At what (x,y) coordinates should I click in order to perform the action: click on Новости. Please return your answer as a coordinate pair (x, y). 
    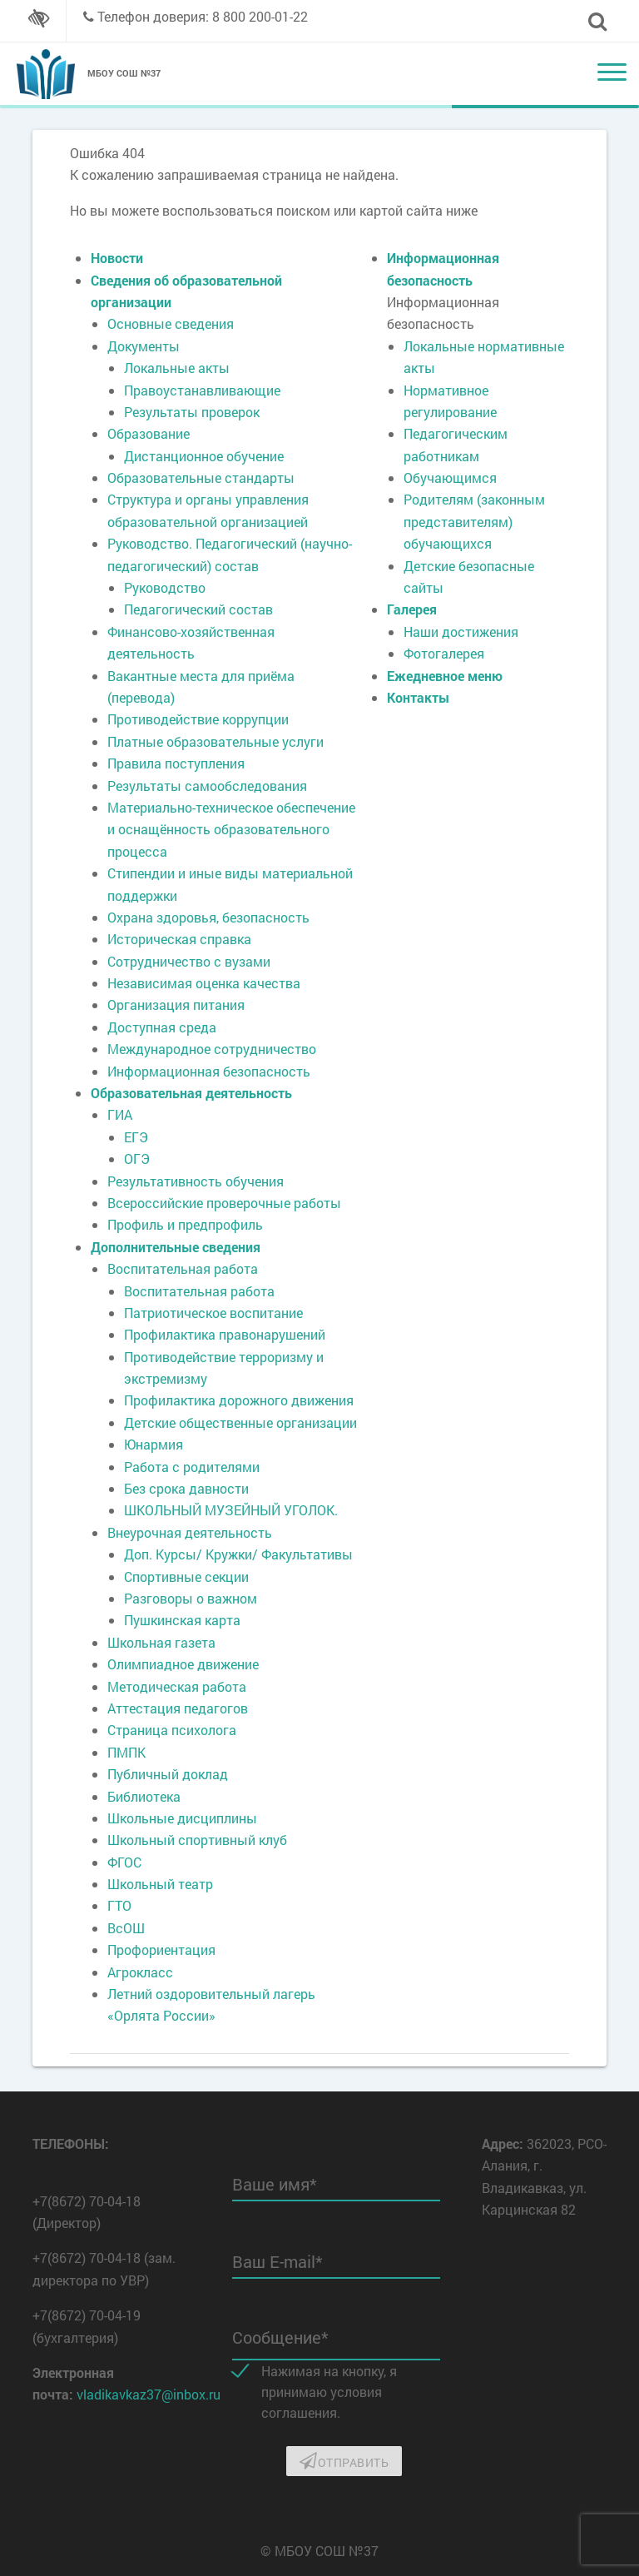
    Looking at the image, I should click on (117, 257).